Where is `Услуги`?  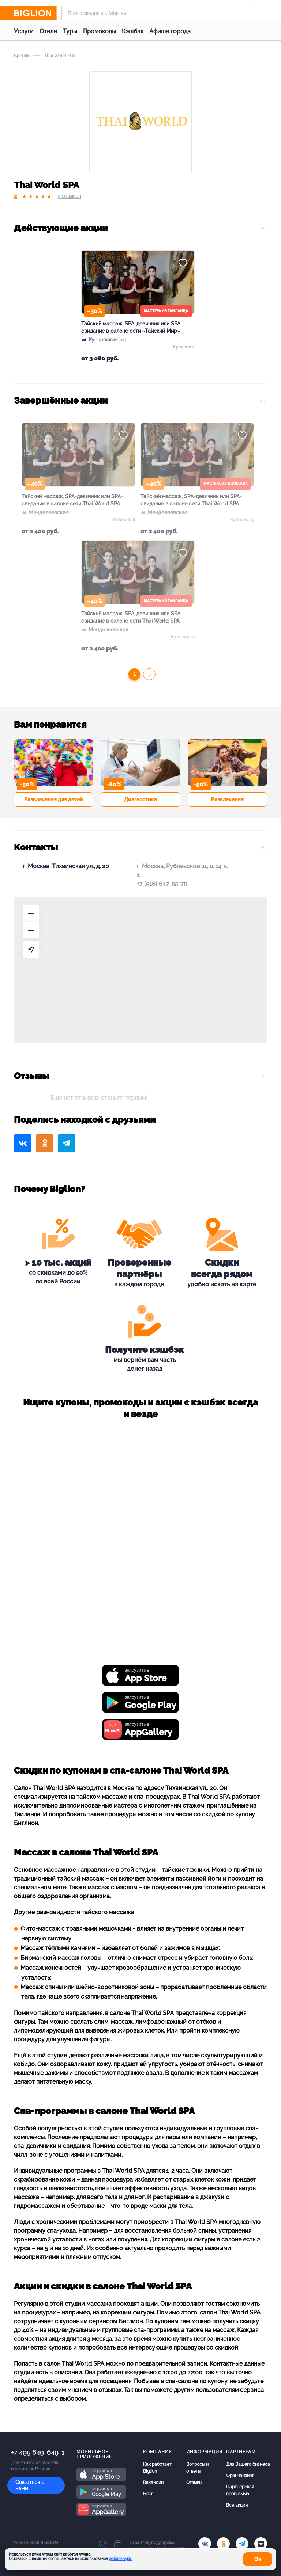 Услуги is located at coordinates (24, 31).